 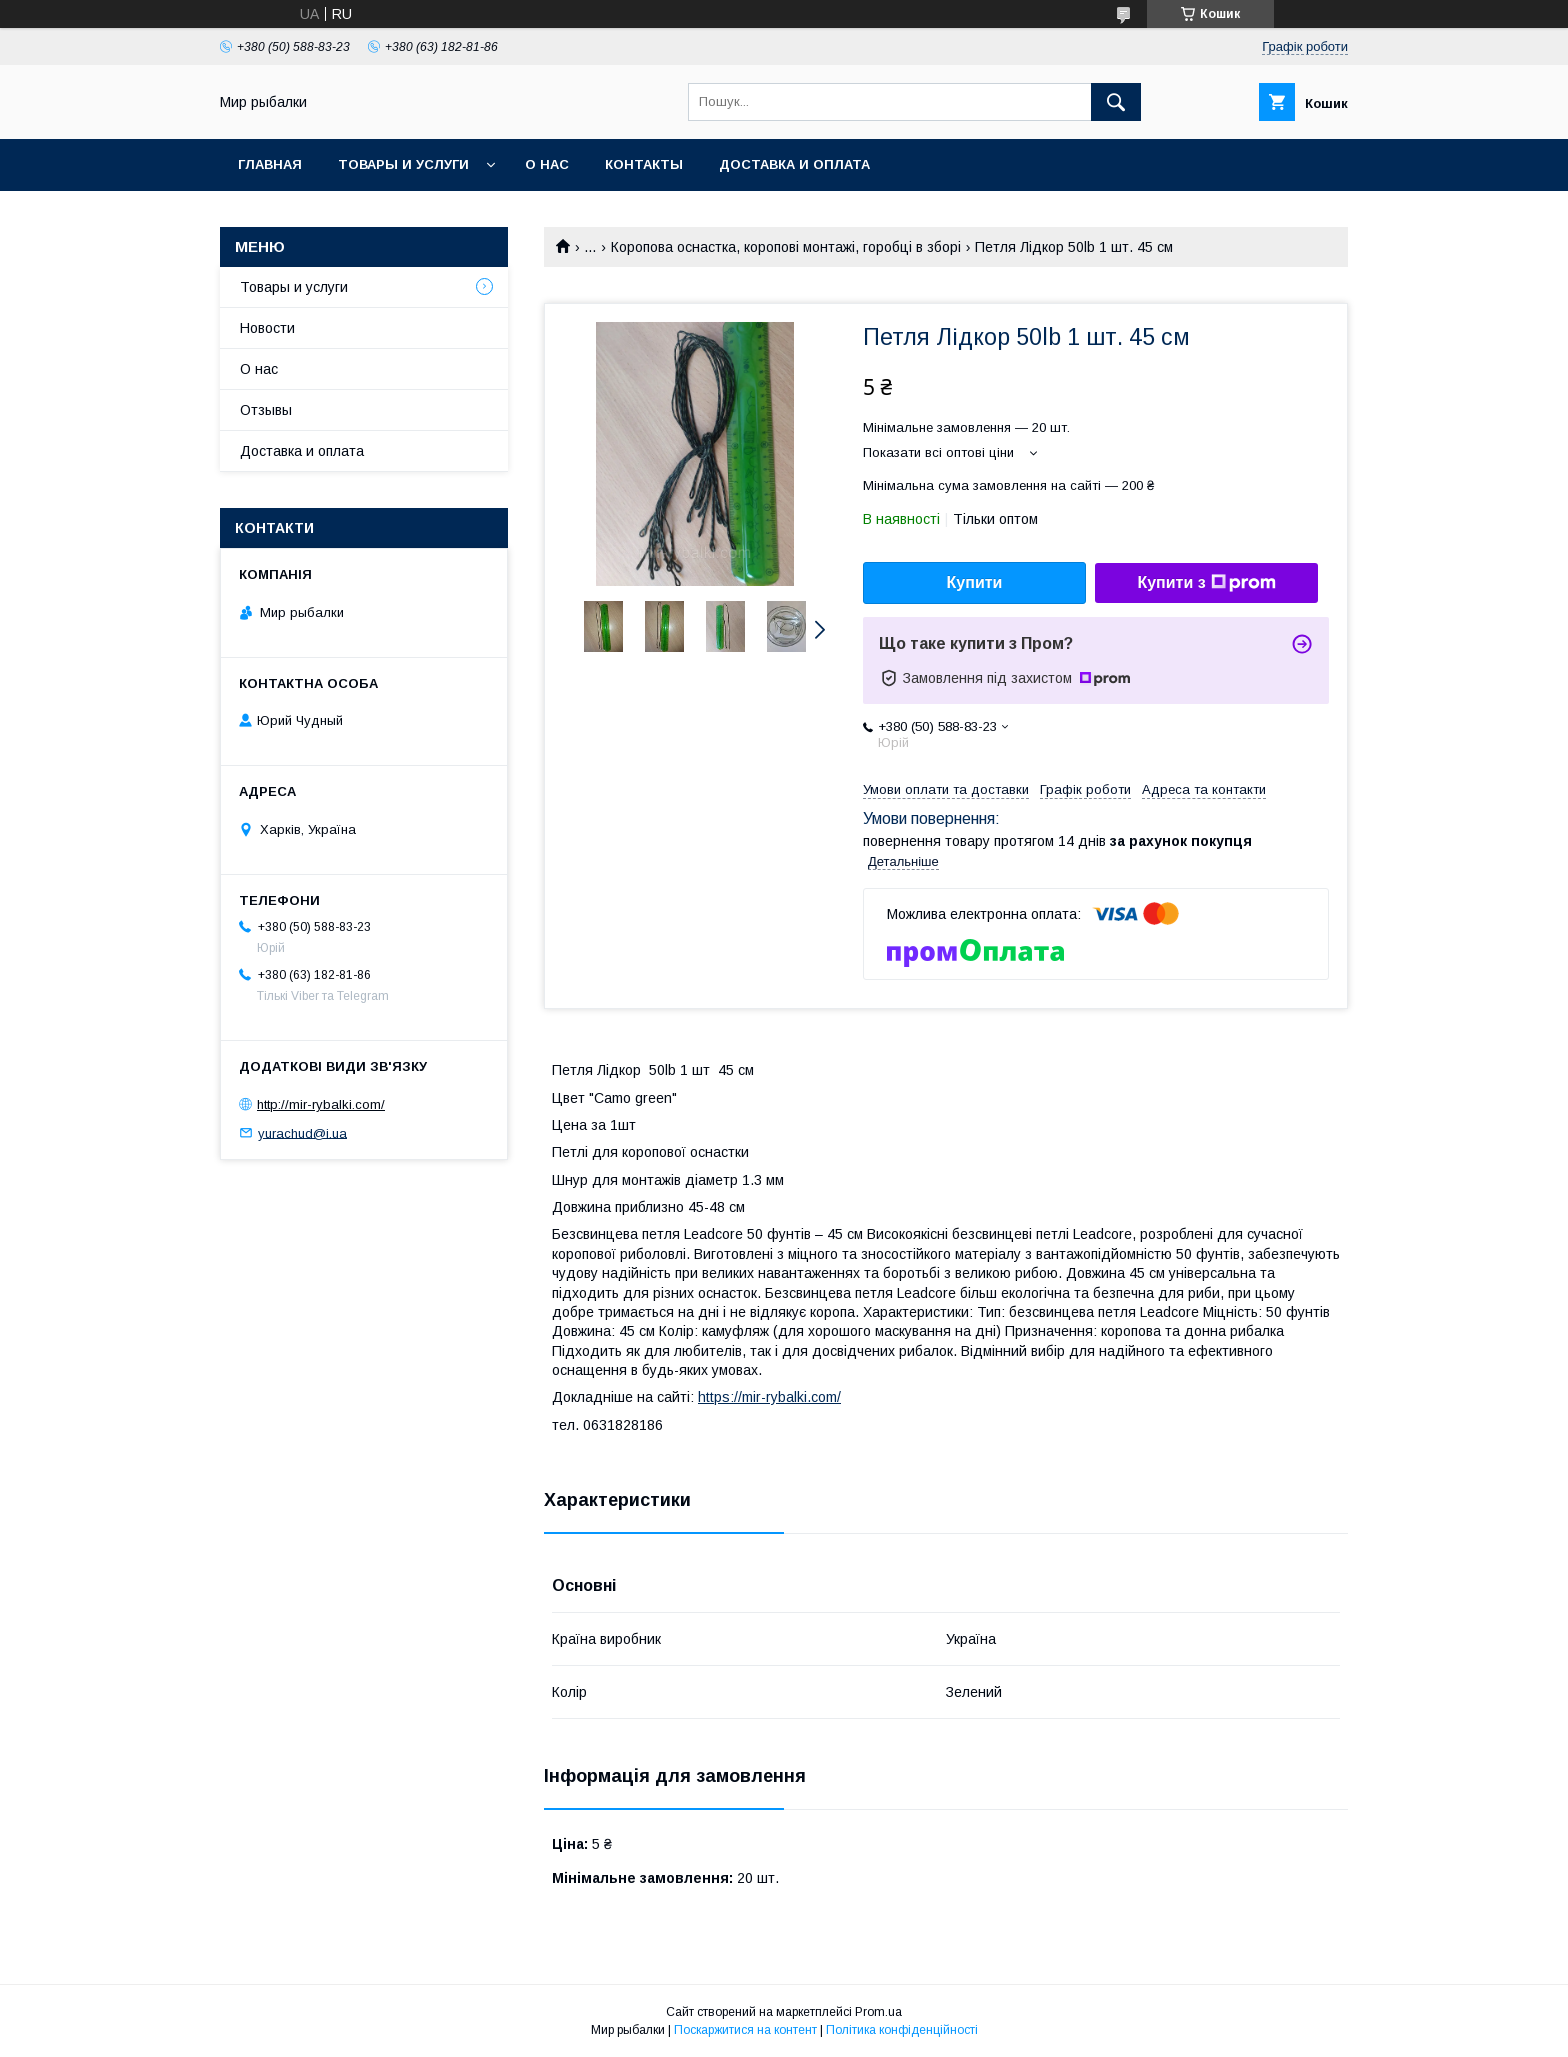 What do you see at coordinates (878, 2012) in the screenshot?
I see `Prom.ua` at bounding box center [878, 2012].